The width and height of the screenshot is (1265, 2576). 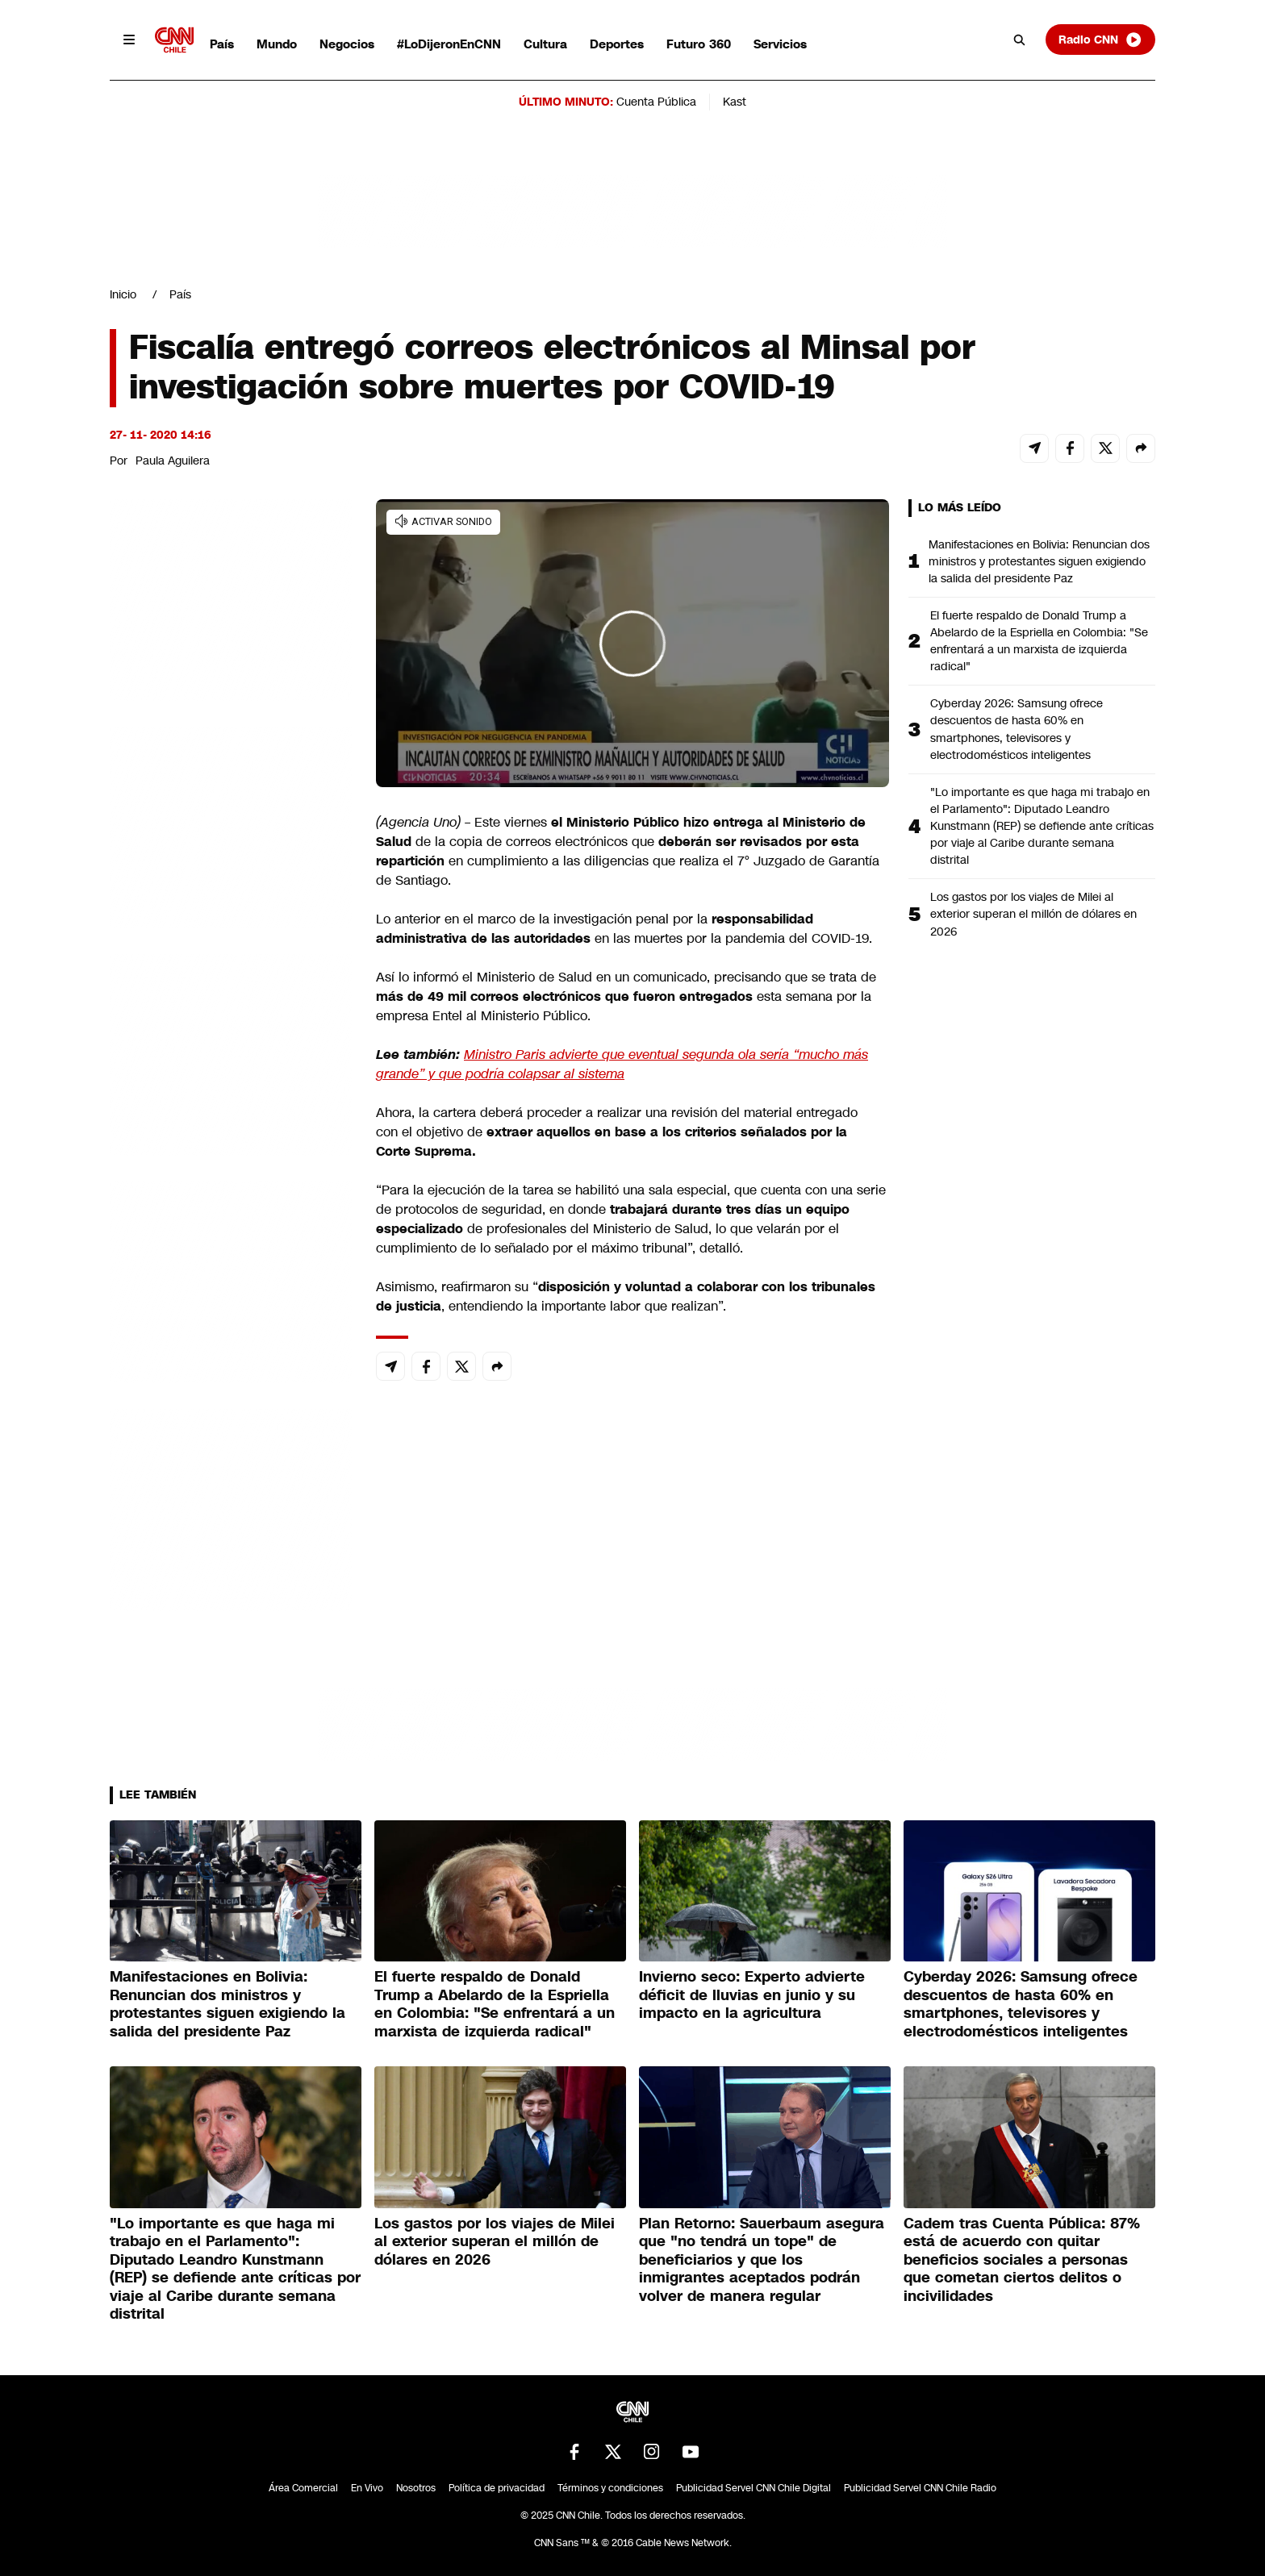 I want to click on Los gastos por los viajes de Milei al exterior superan el millón de dólares en 2026, so click(x=1033, y=914).